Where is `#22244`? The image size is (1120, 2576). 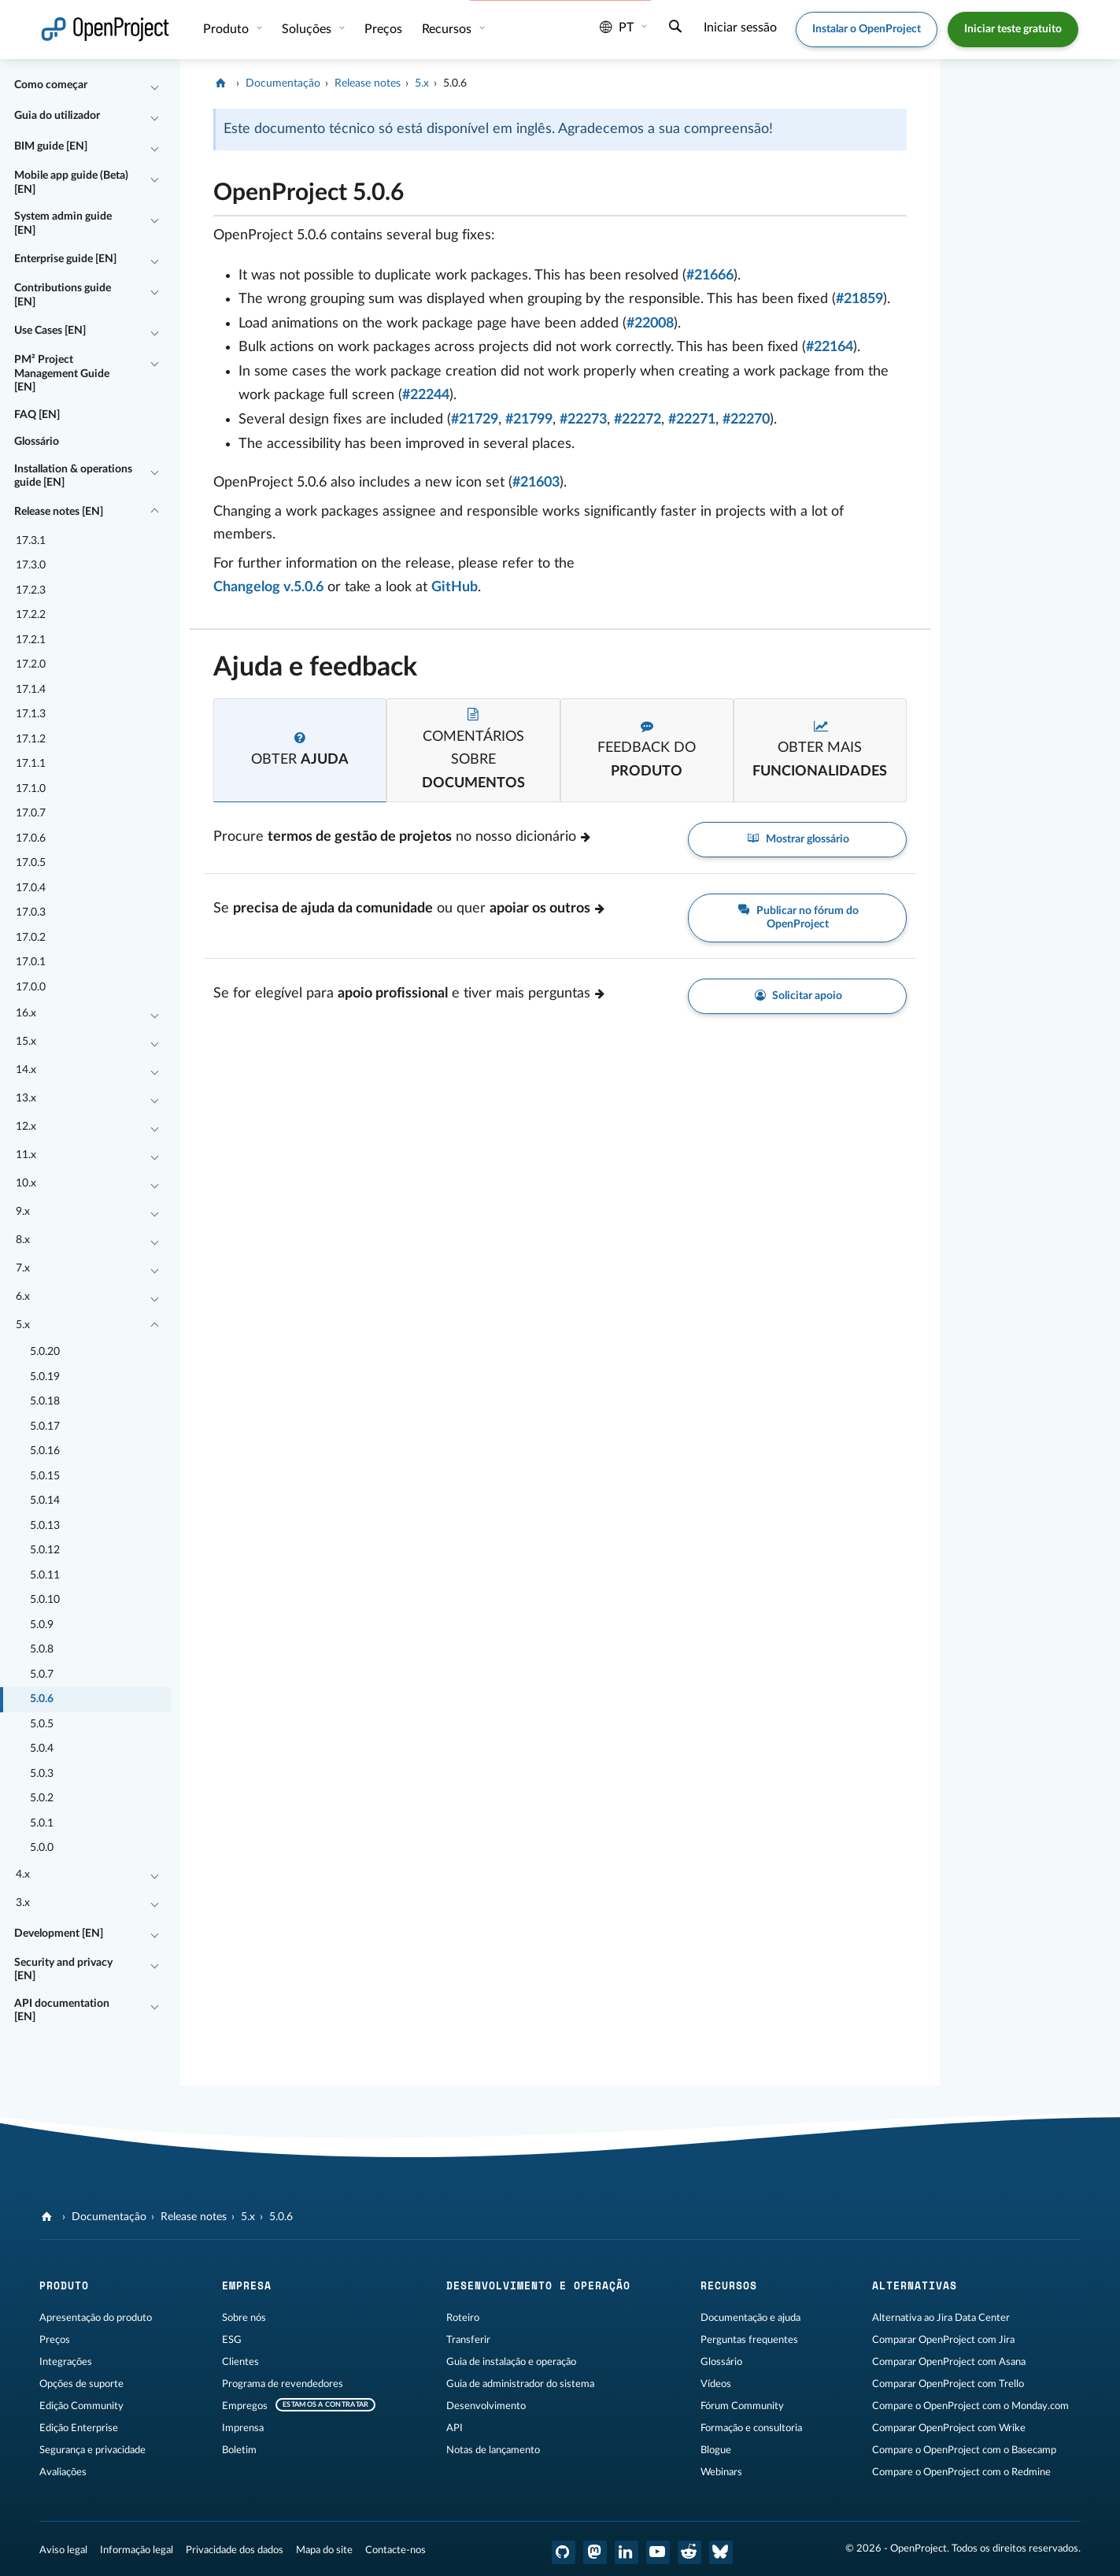 #22244 is located at coordinates (425, 395).